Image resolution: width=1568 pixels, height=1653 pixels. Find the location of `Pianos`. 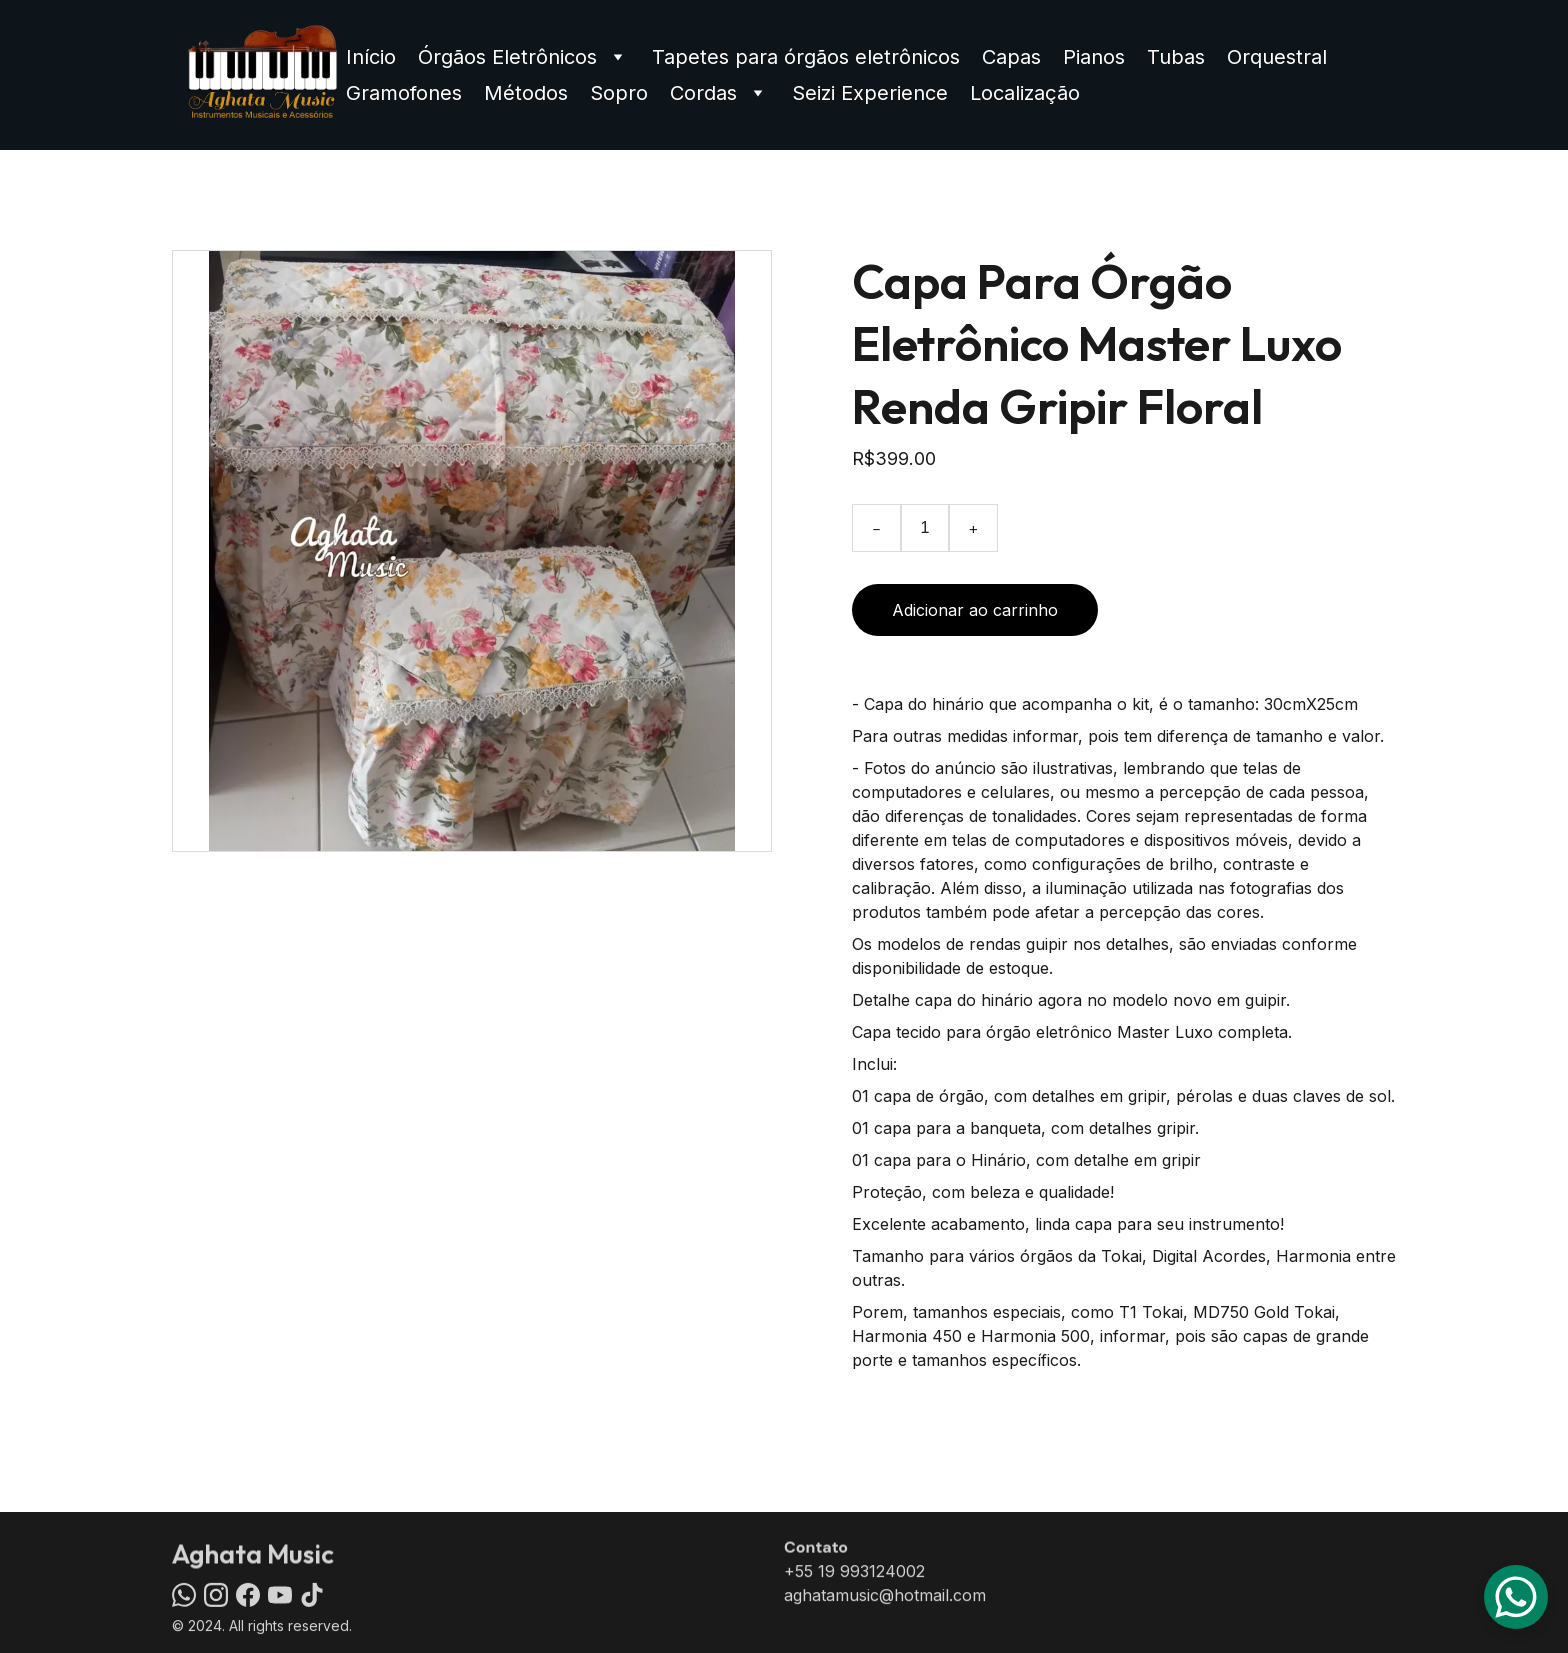

Pianos is located at coordinates (1094, 57).